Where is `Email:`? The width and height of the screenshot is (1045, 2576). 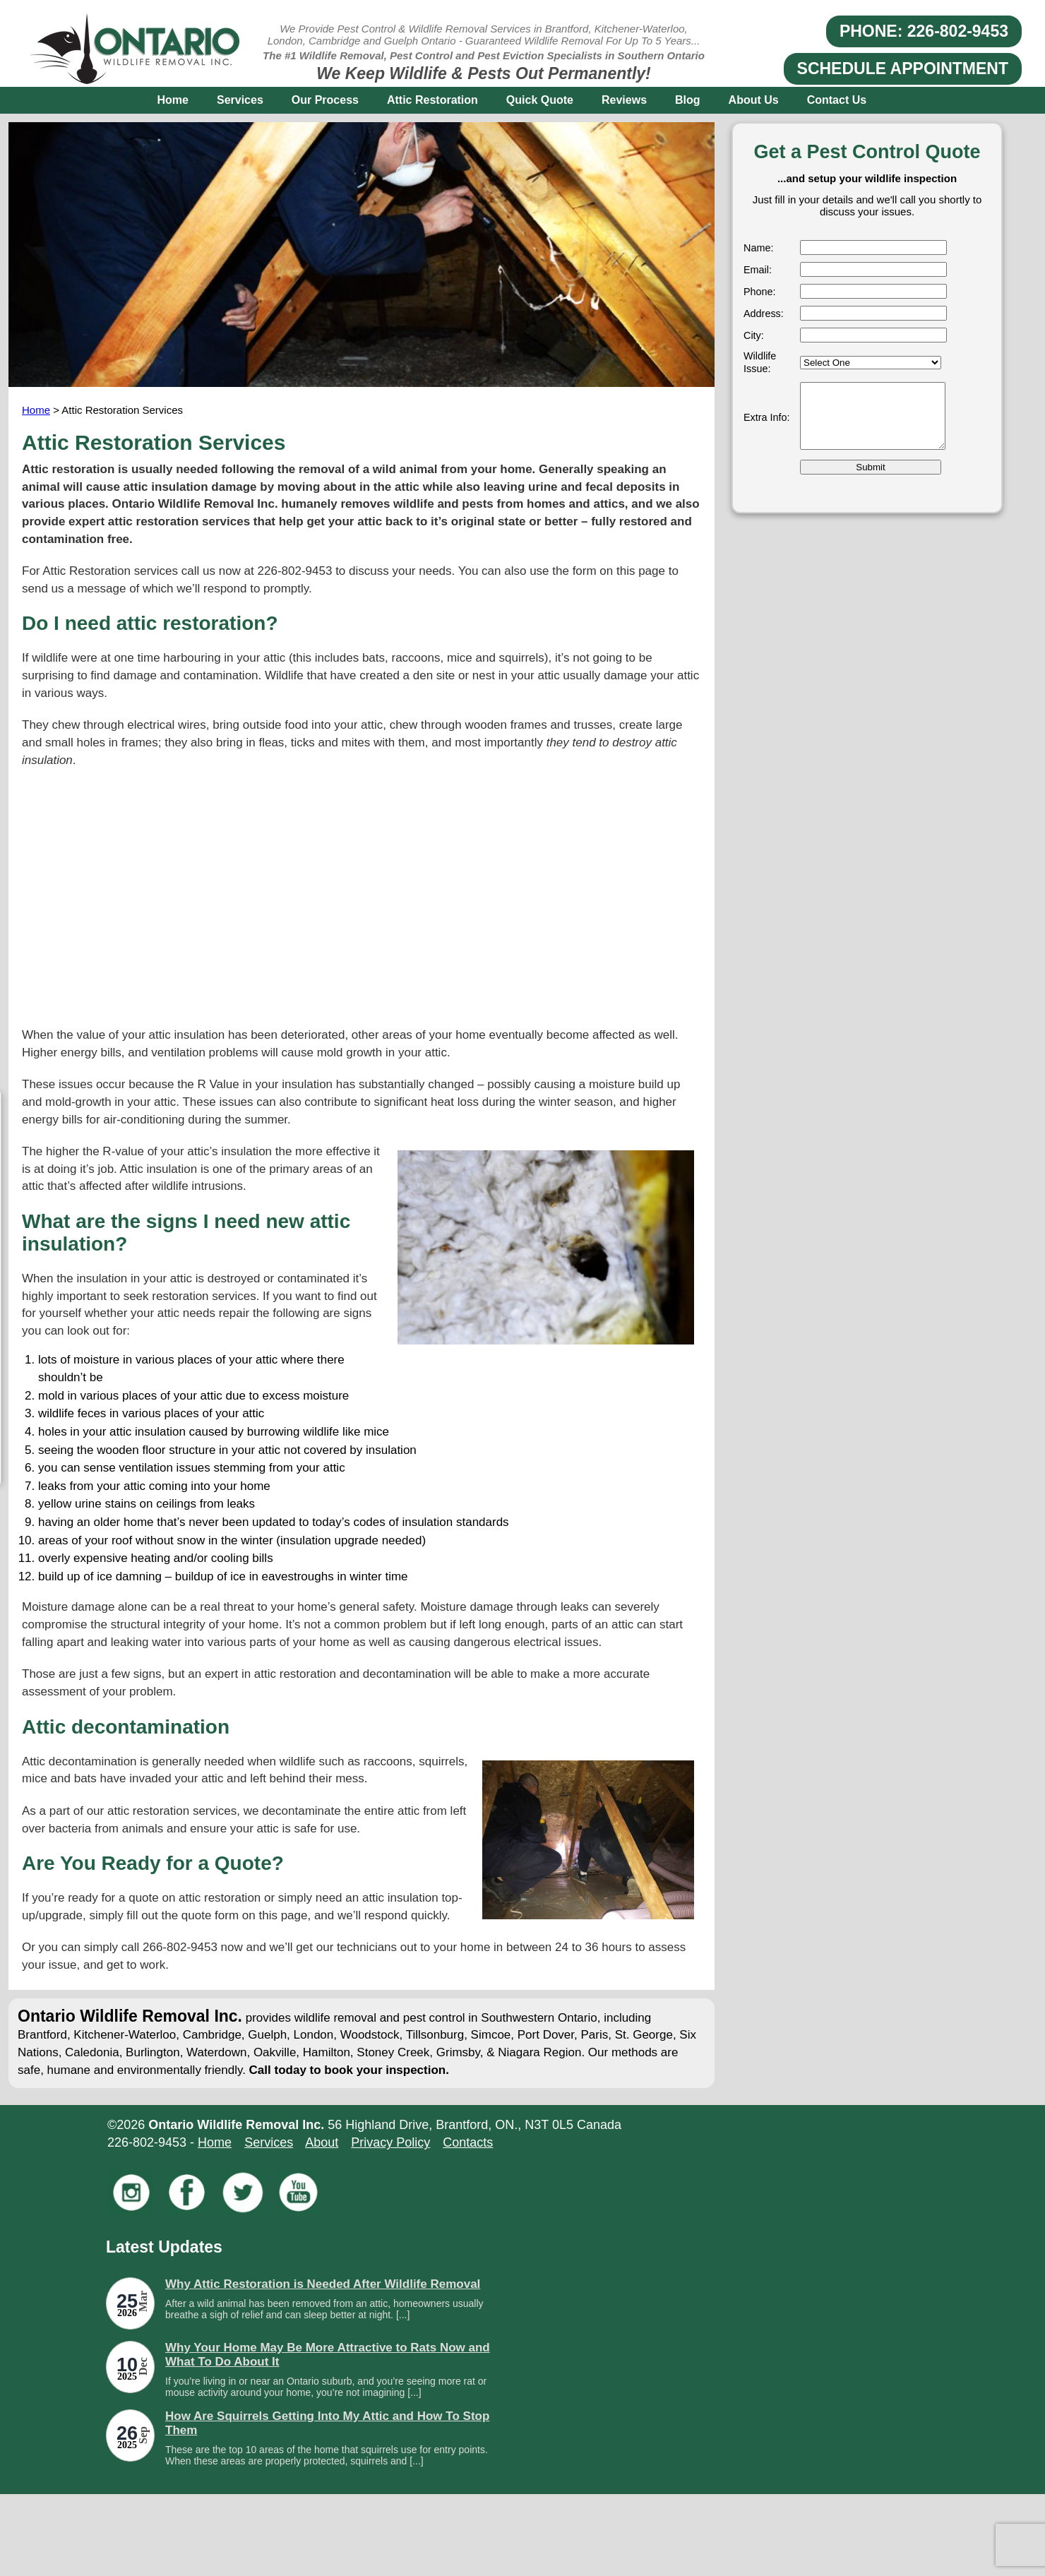
Email: is located at coordinates (758, 269).